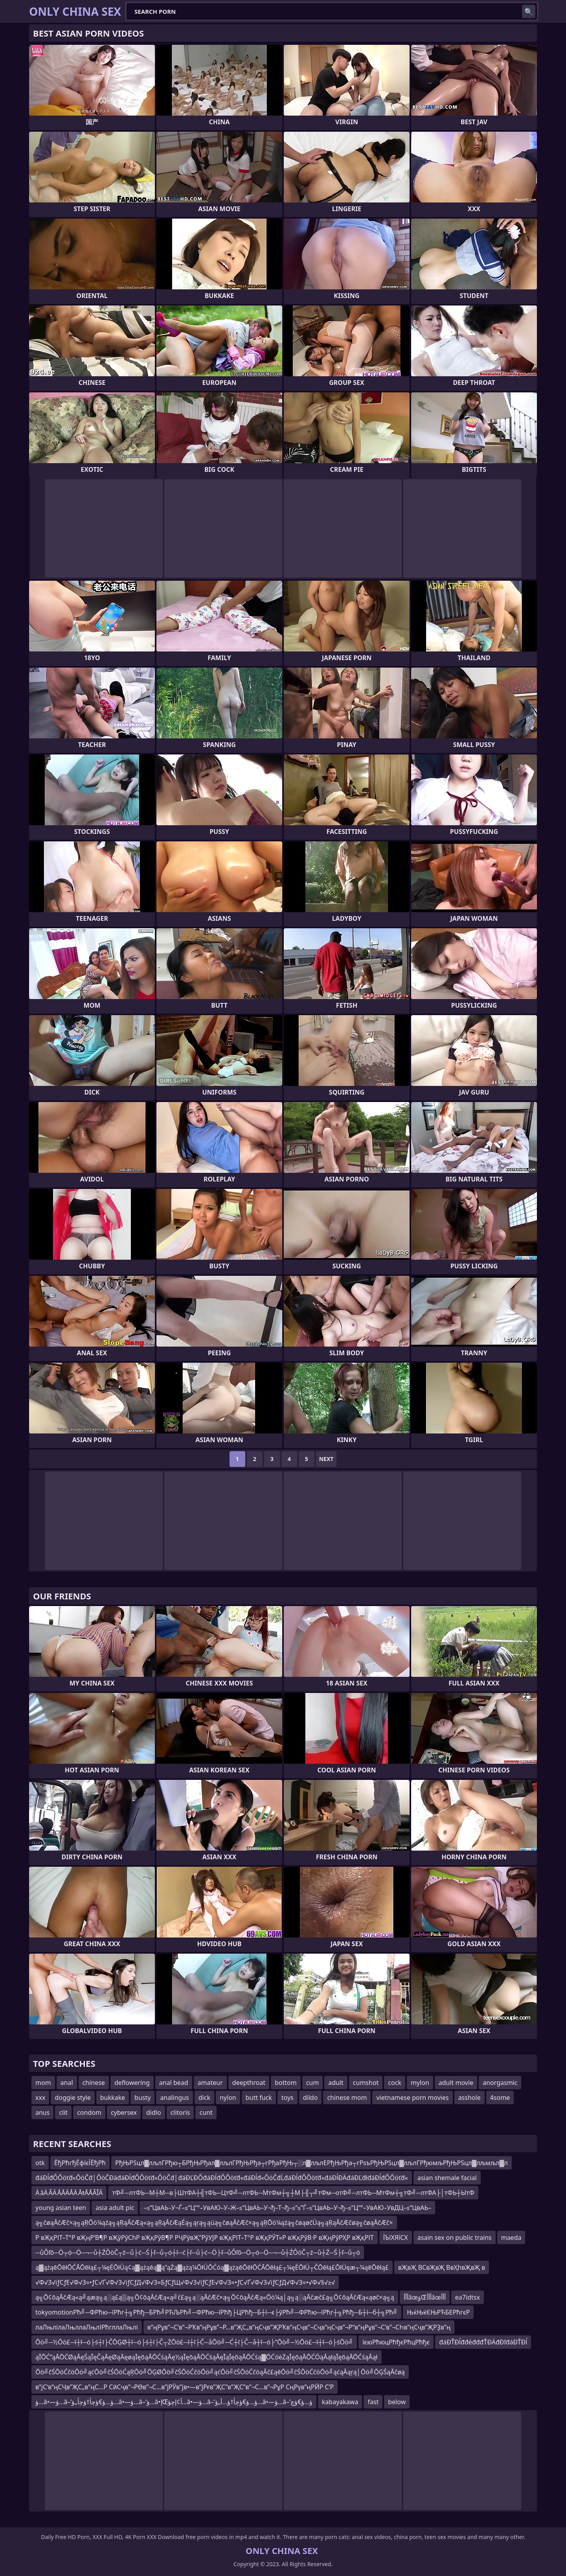 Image resolution: width=566 pixels, height=2576 pixels. Describe the element at coordinates (340, 2402) in the screenshot. I see `kabayakawa` at that location.